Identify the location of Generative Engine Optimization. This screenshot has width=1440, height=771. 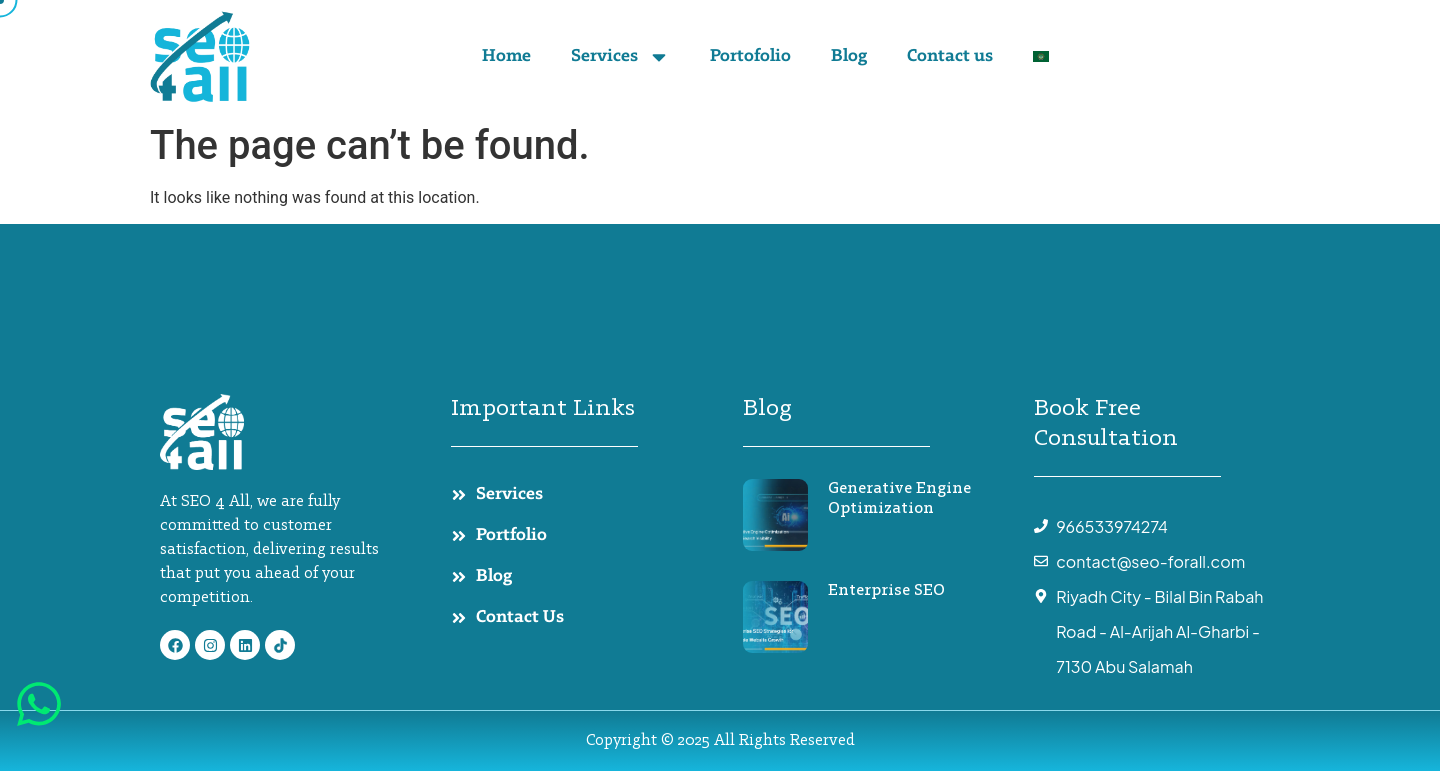
(899, 499).